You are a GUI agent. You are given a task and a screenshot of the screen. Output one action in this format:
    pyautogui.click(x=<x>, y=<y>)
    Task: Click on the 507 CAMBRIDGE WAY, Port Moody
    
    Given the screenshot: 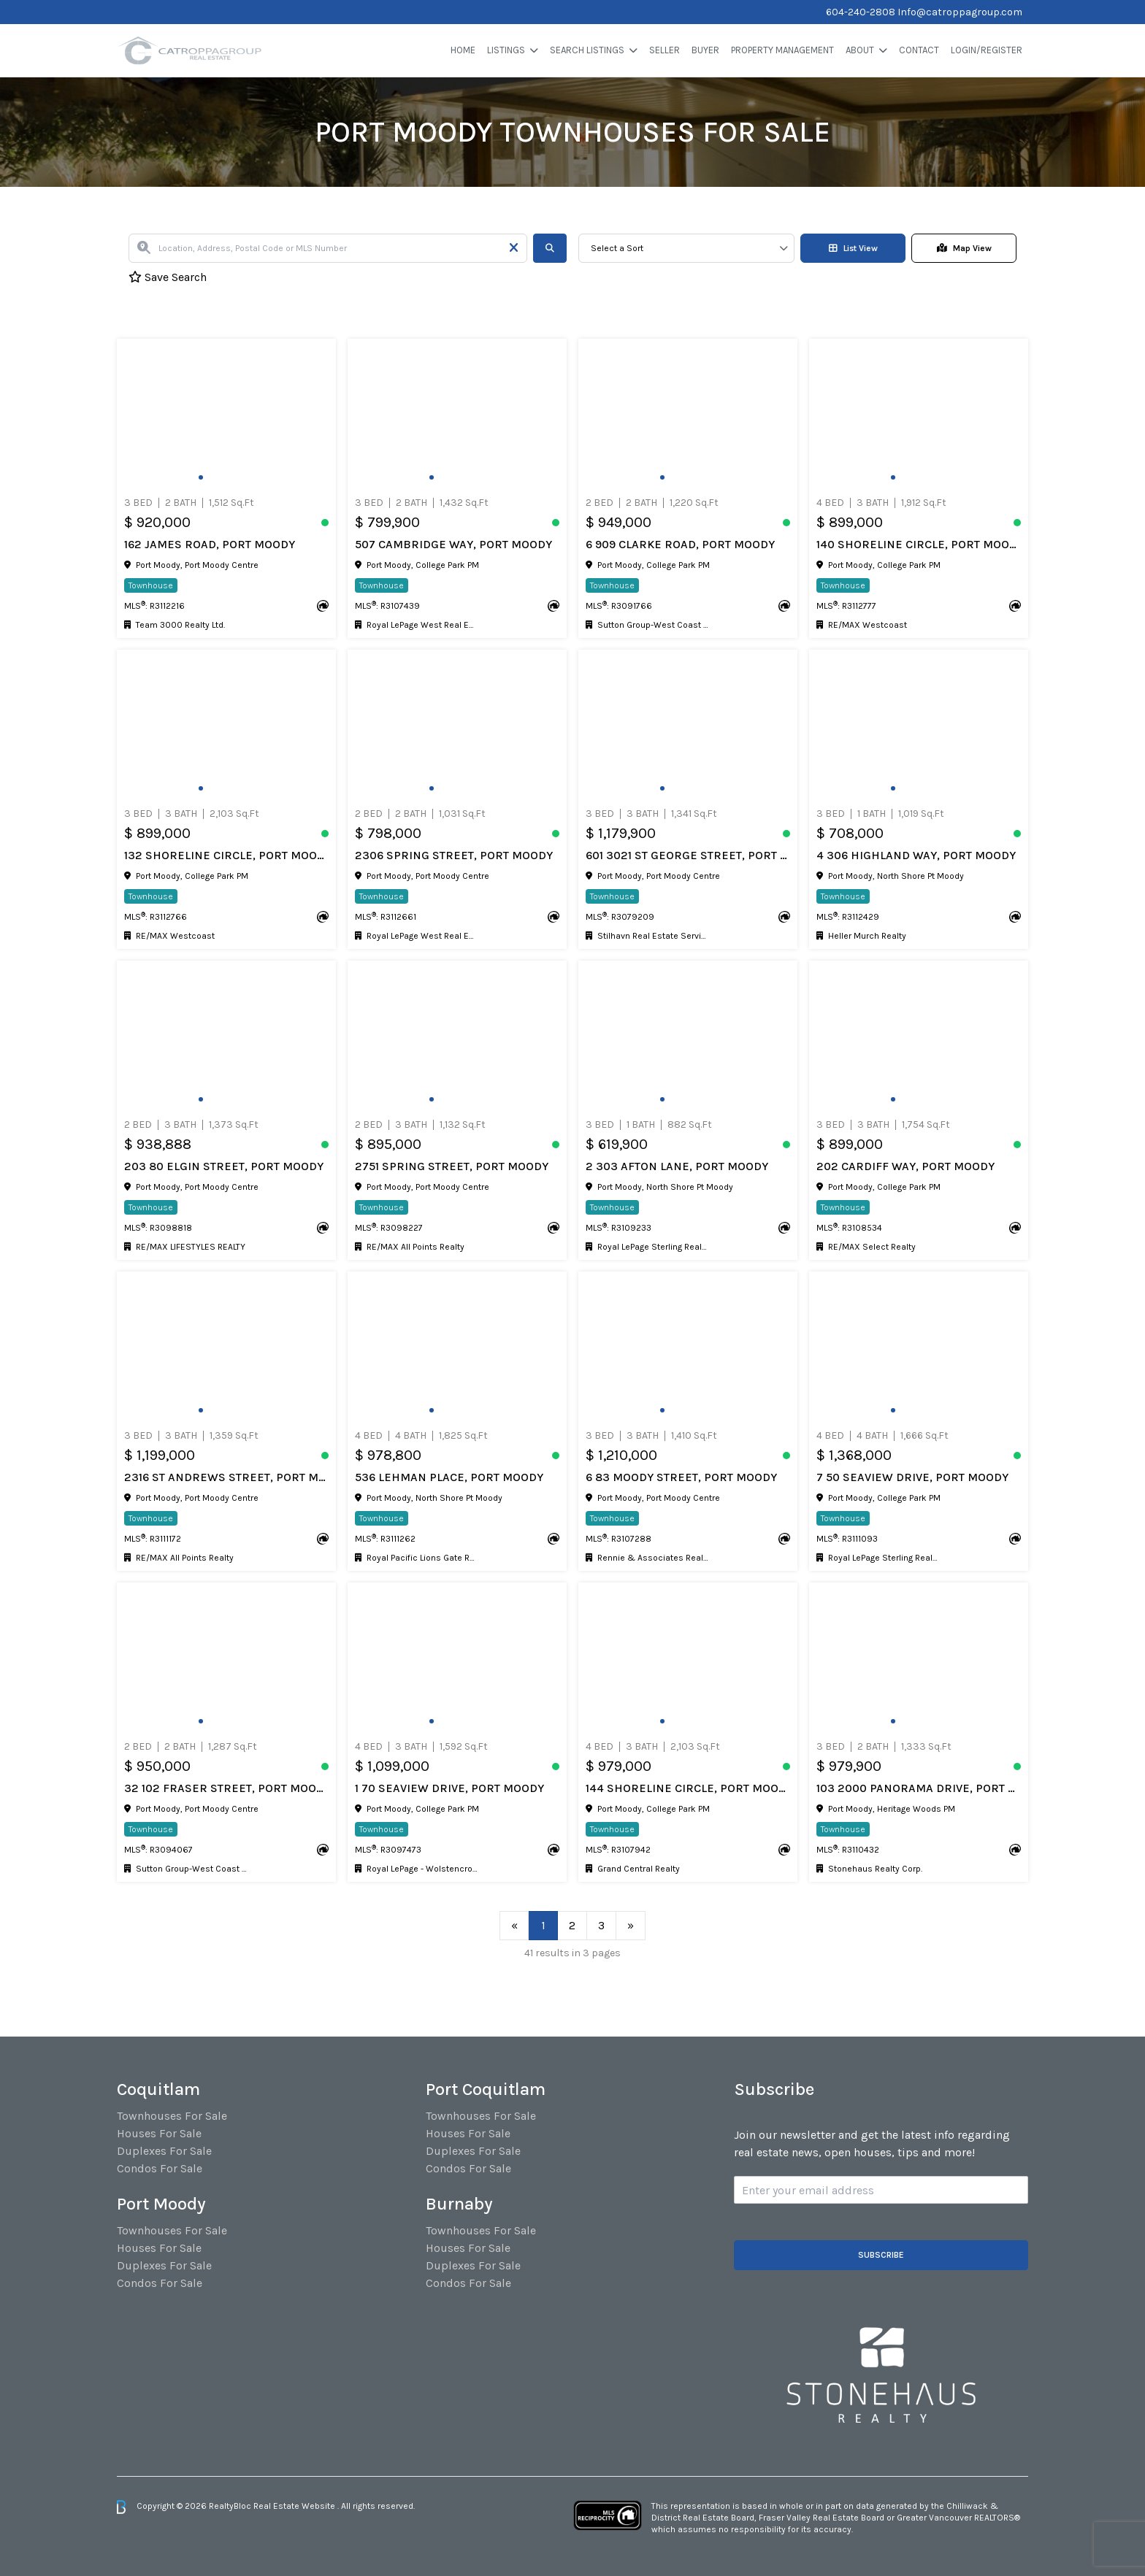 What is the action you would take?
    pyautogui.click(x=453, y=544)
    